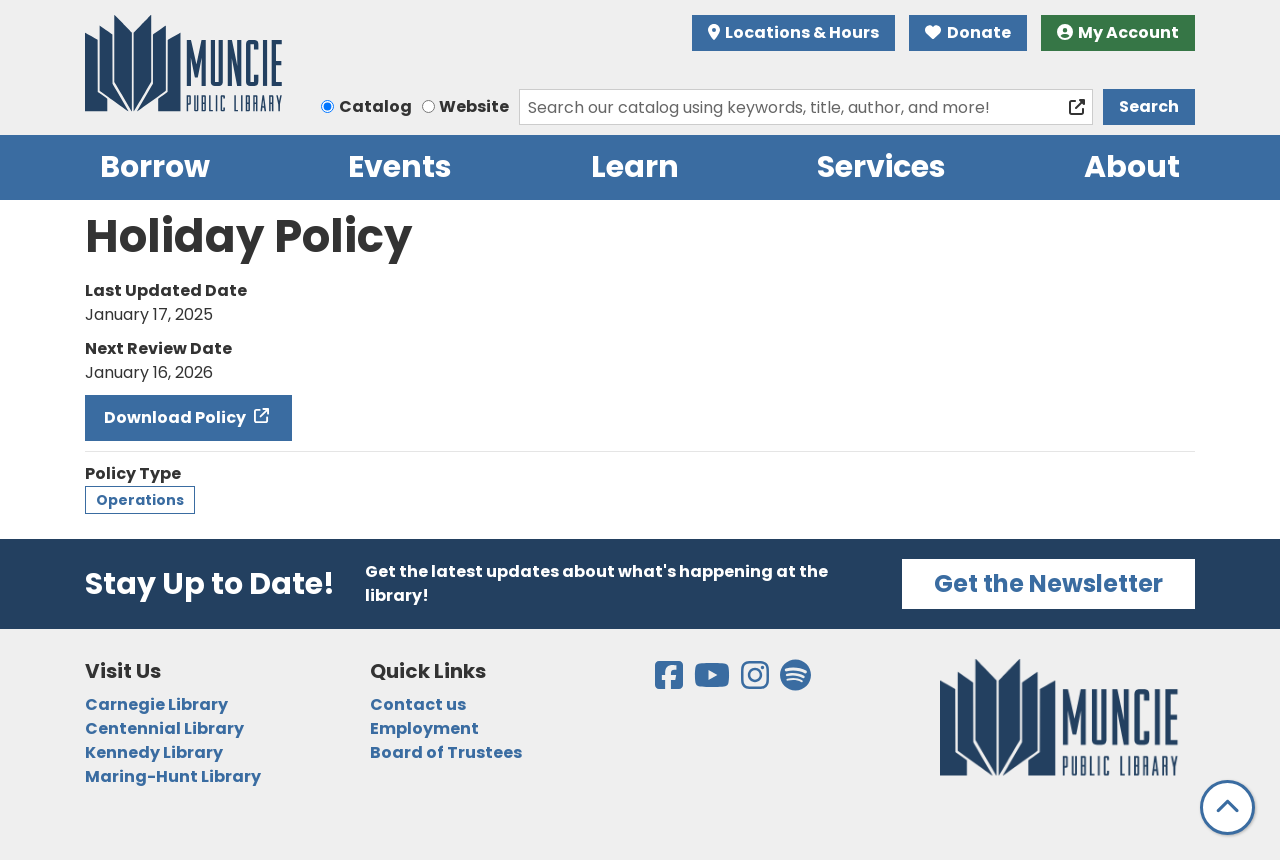 Image resolution: width=1280 pixels, height=860 pixels. I want to click on About [menuitem], so click(1132, 167).